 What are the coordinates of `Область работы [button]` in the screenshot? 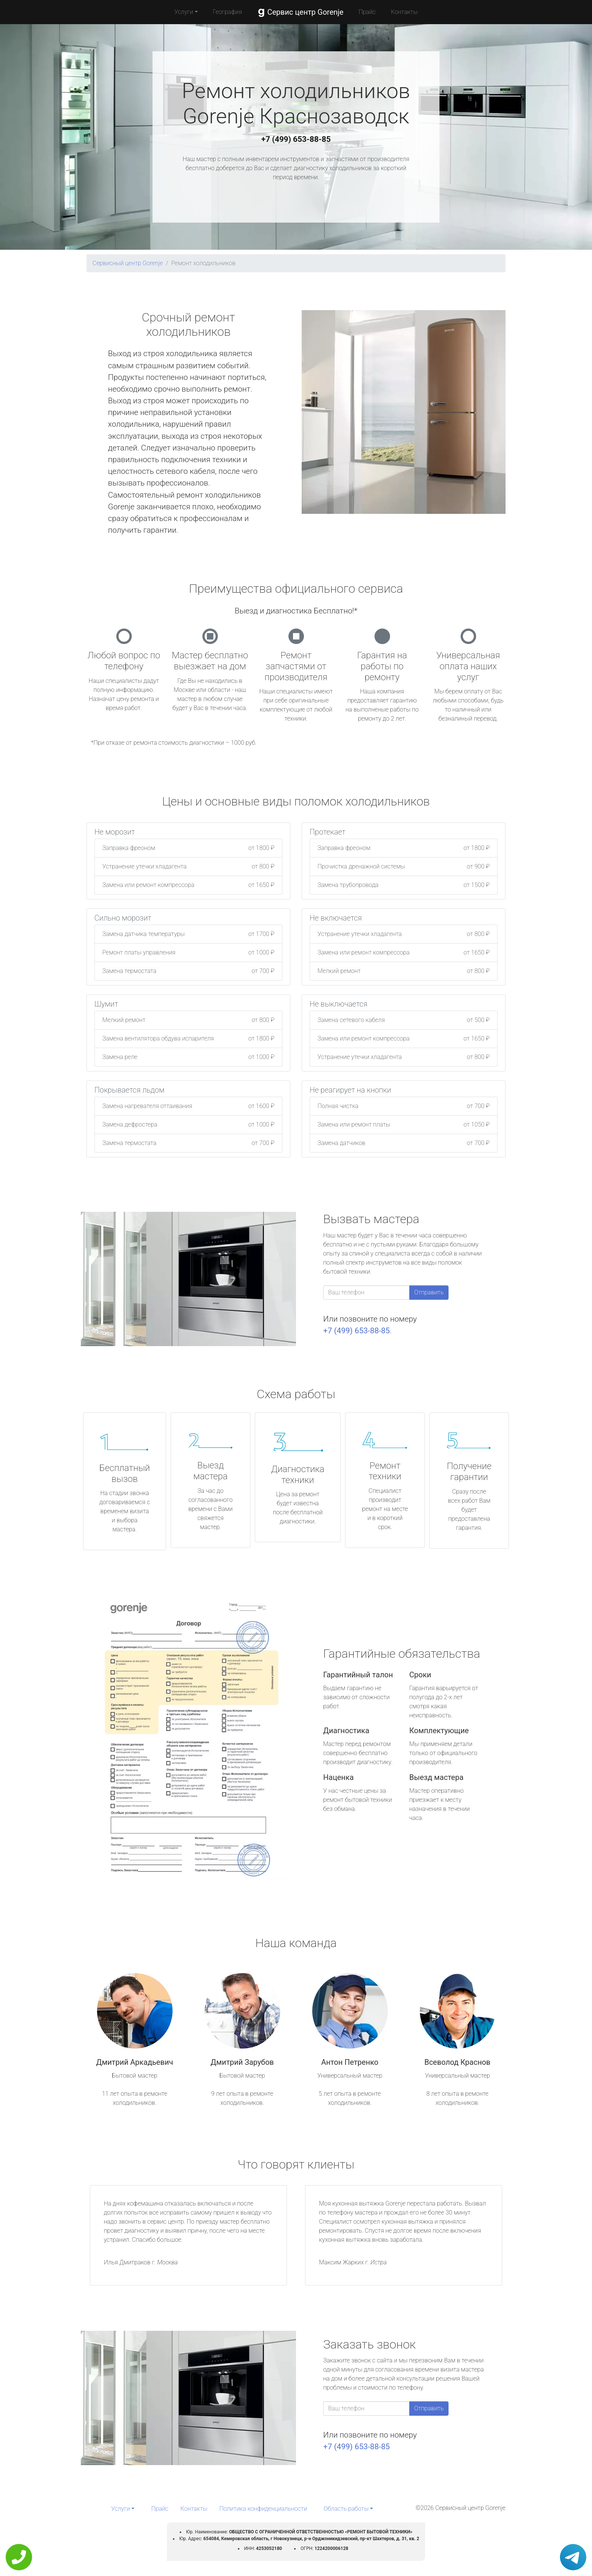 It's located at (346, 2508).